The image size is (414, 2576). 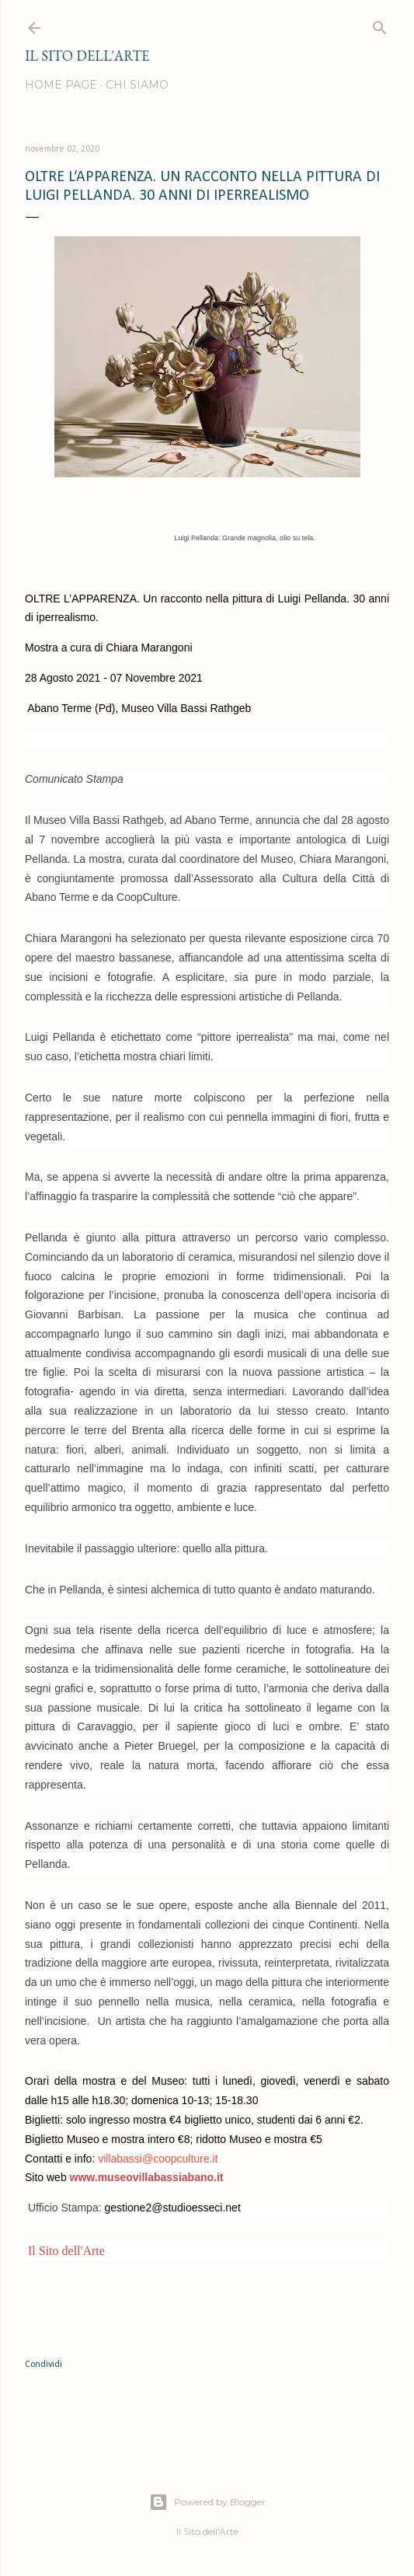 What do you see at coordinates (147, 2177) in the screenshot?
I see `www.museovillabassiabano.it` at bounding box center [147, 2177].